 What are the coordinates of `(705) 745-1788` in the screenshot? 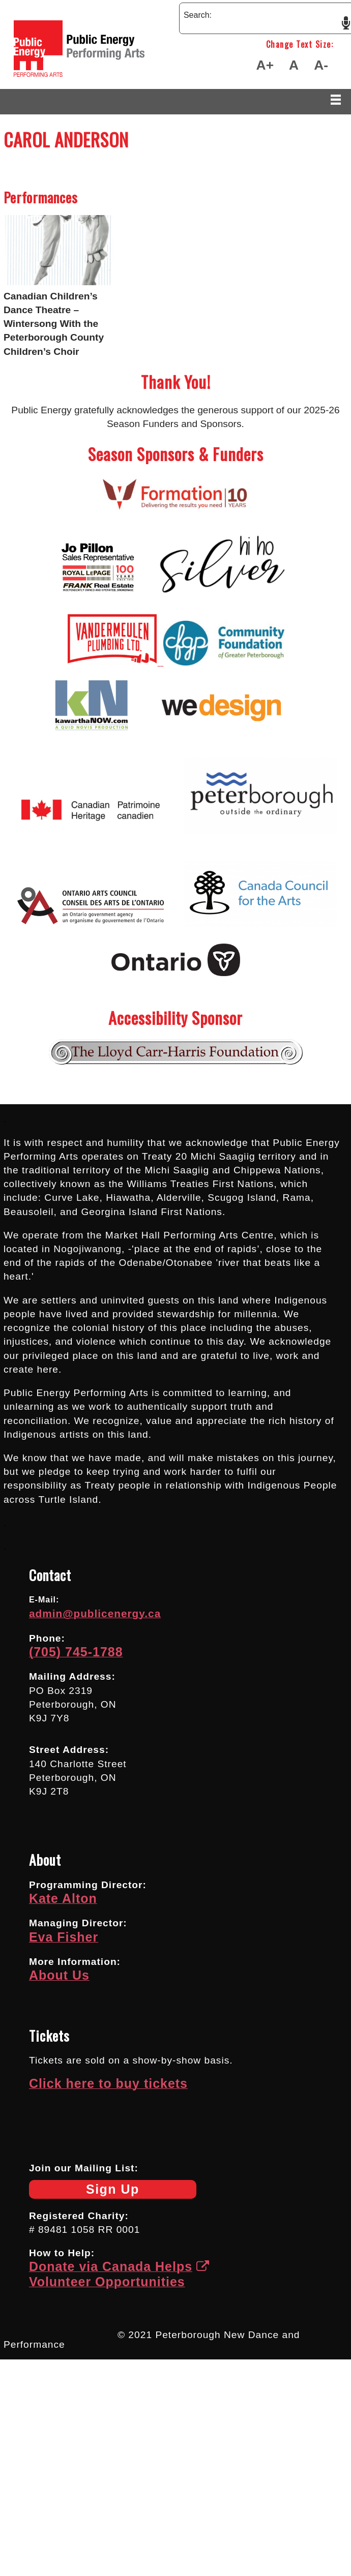 It's located at (76, 1652).